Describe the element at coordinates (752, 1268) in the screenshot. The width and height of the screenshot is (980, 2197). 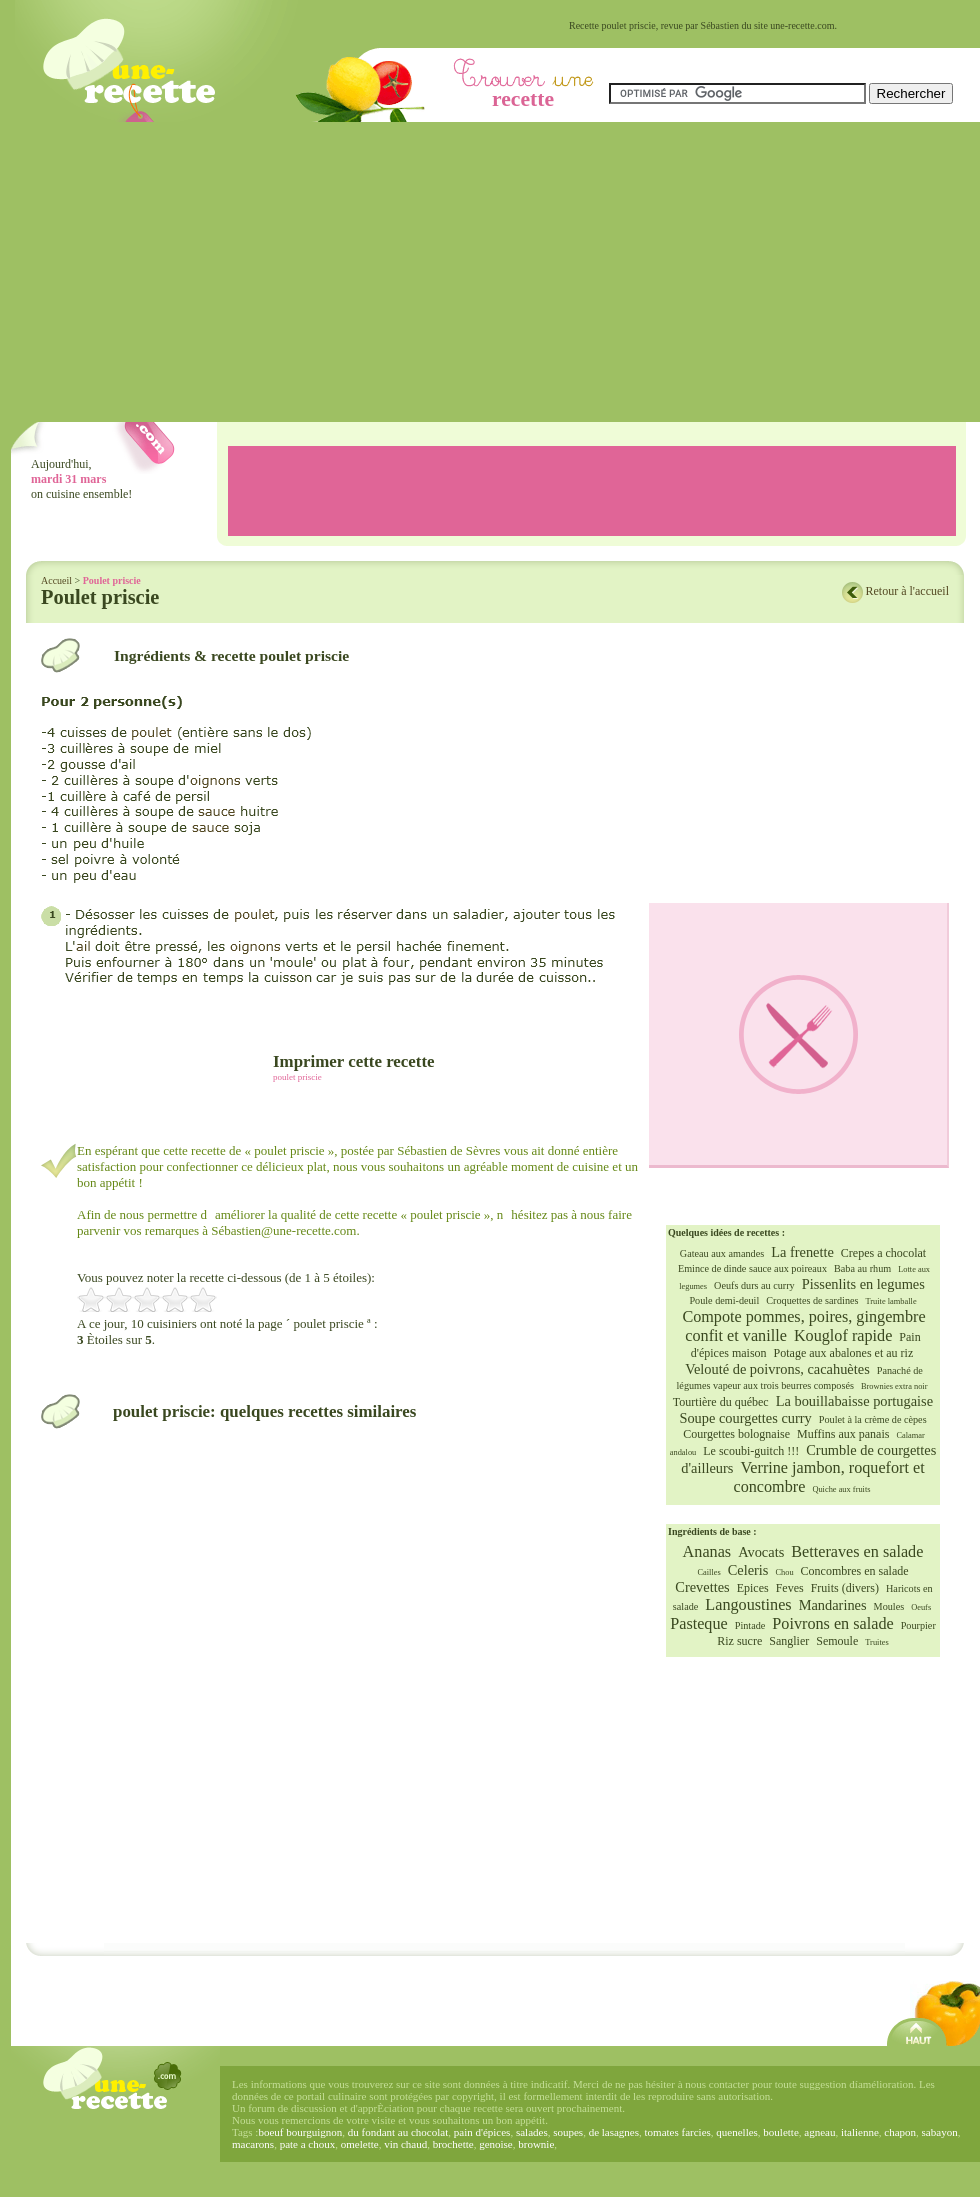
I see `Emince de dinde sauce aux poireaux` at that location.